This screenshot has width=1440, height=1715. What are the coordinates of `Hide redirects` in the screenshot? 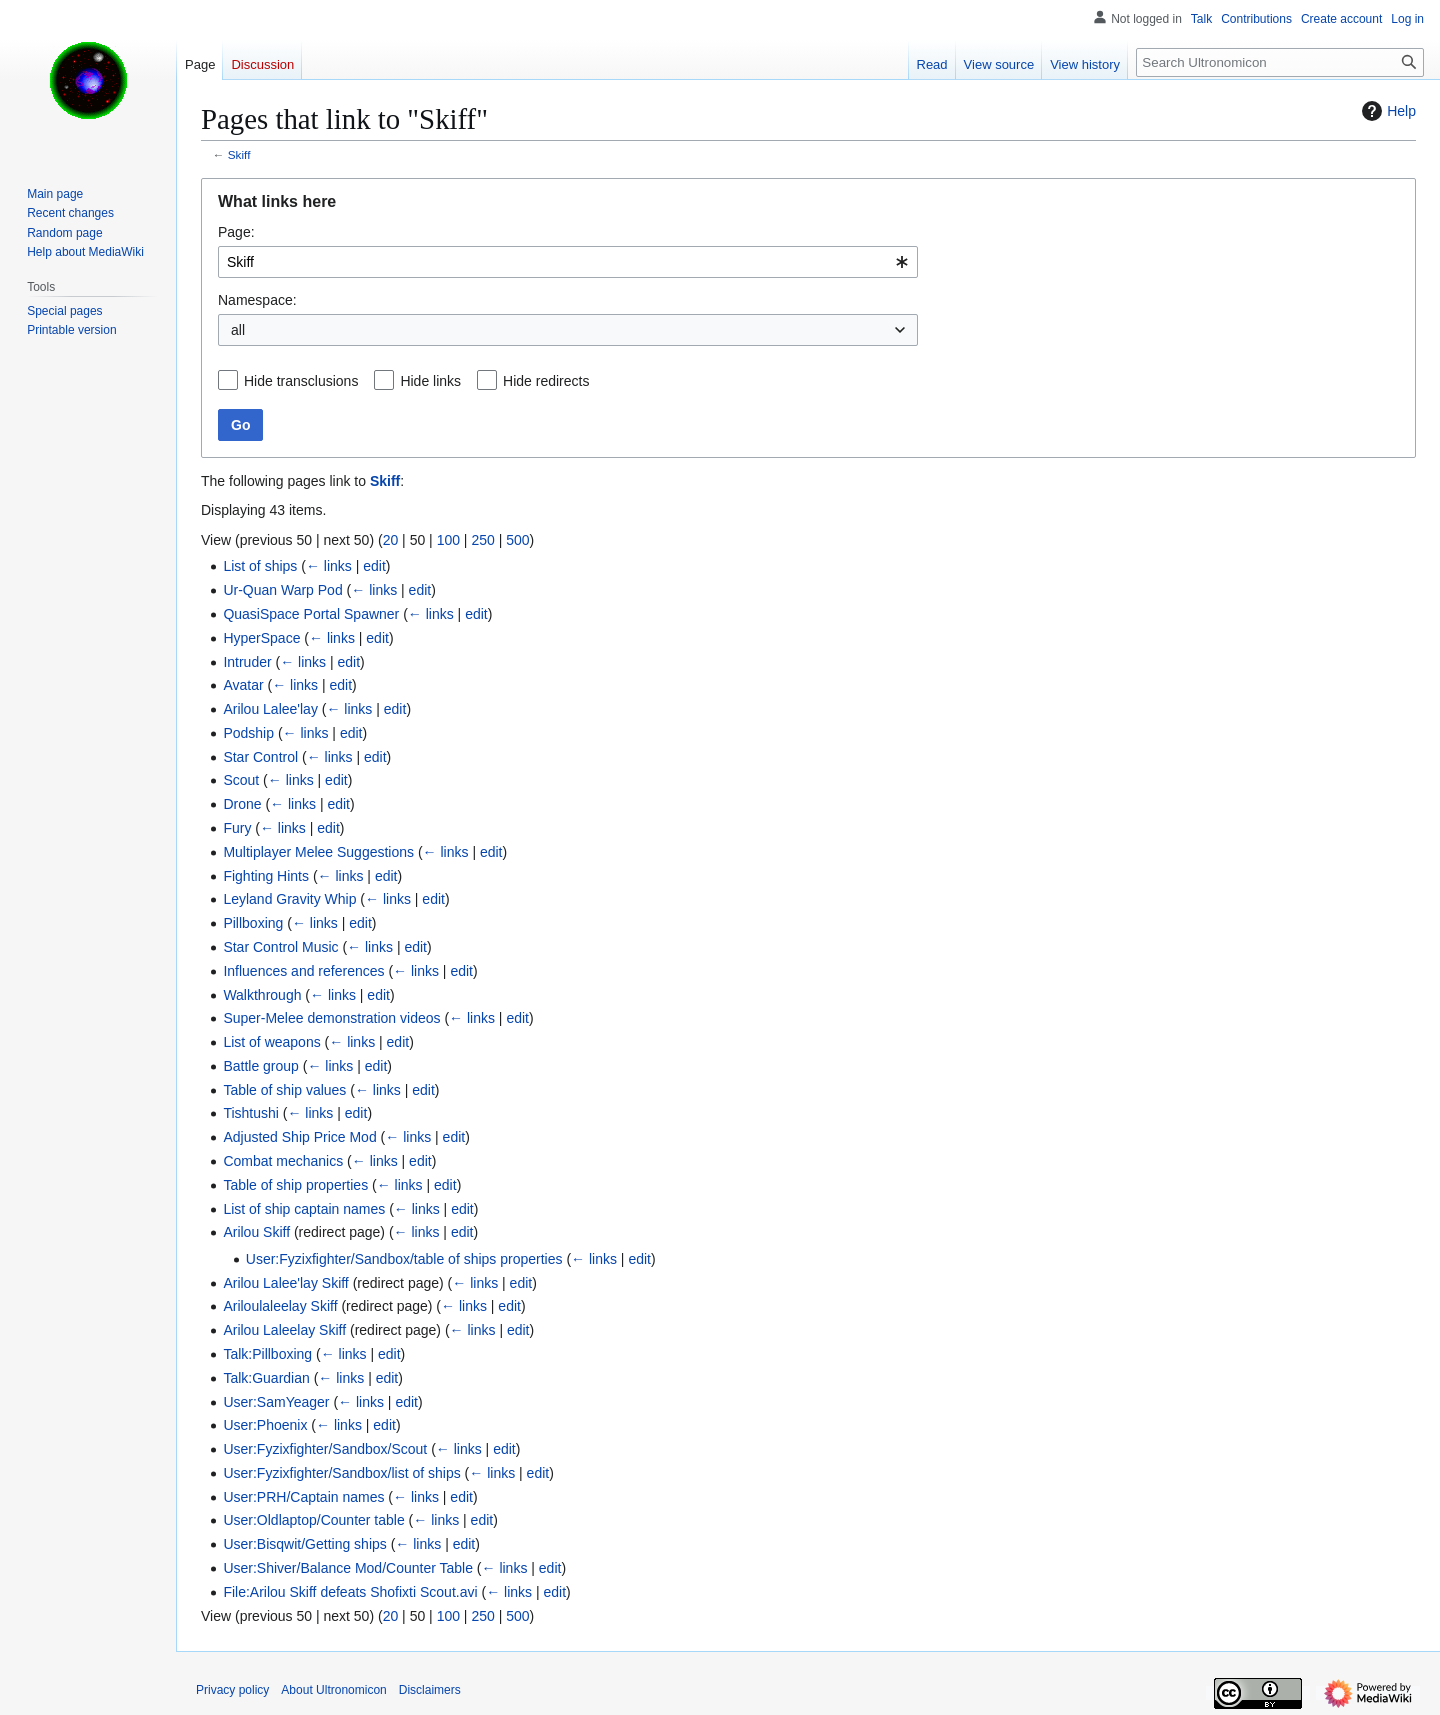 It's located at (546, 381).